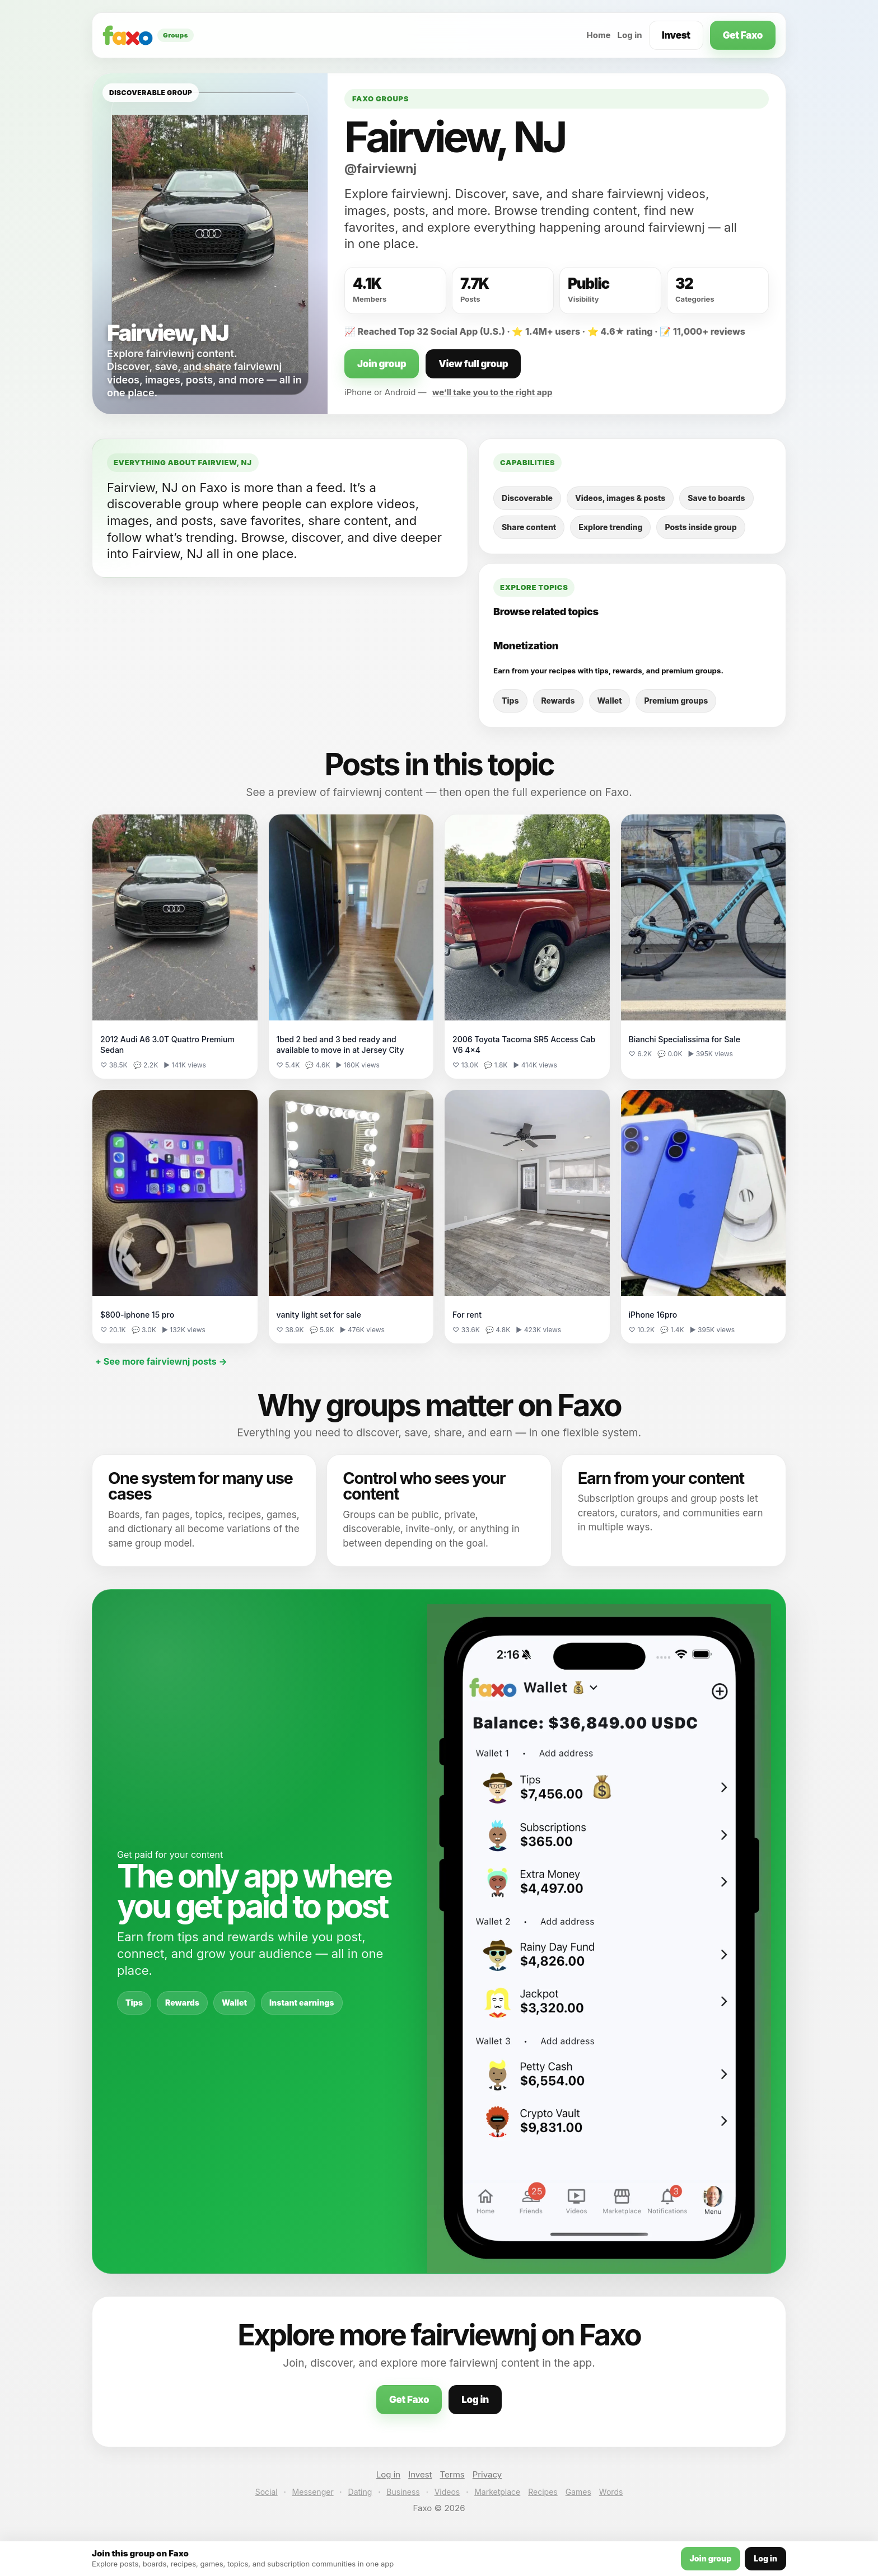 This screenshot has width=878, height=2576. I want to click on Invest, so click(676, 35).